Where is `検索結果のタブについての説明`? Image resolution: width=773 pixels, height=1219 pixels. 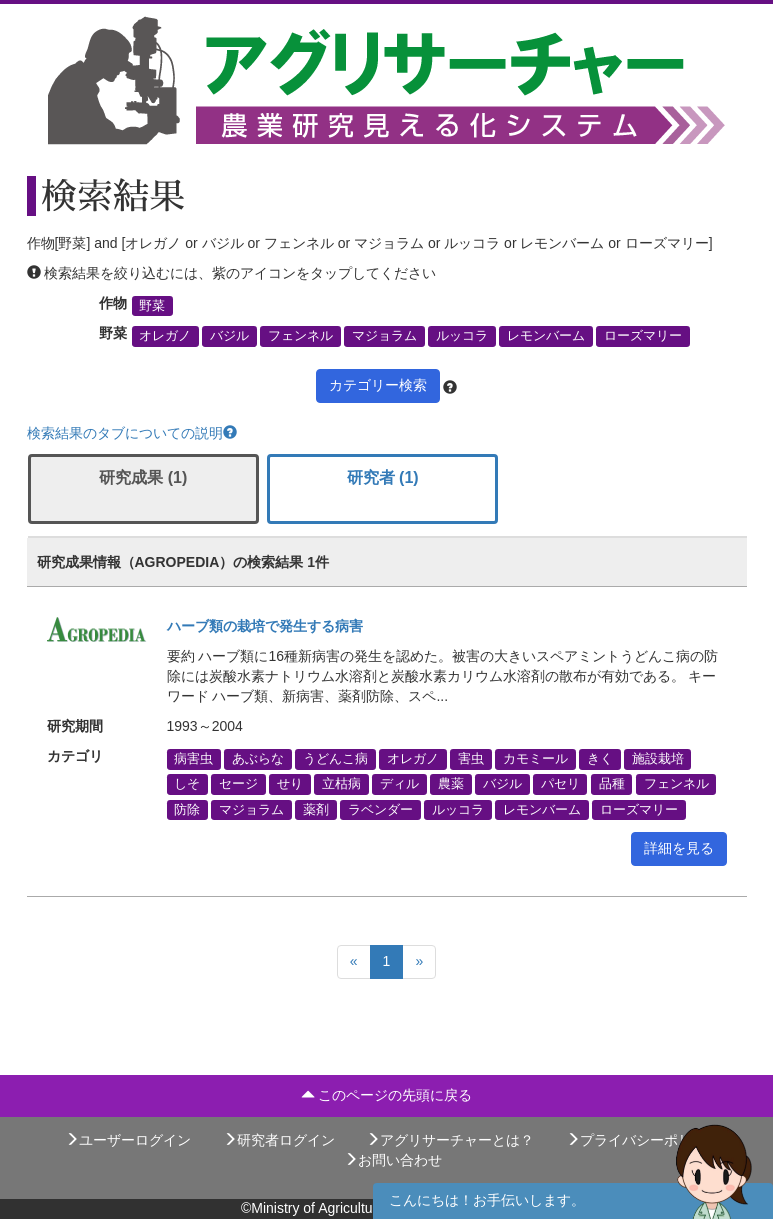 検索結果のタブについての説明 is located at coordinates (132, 433).